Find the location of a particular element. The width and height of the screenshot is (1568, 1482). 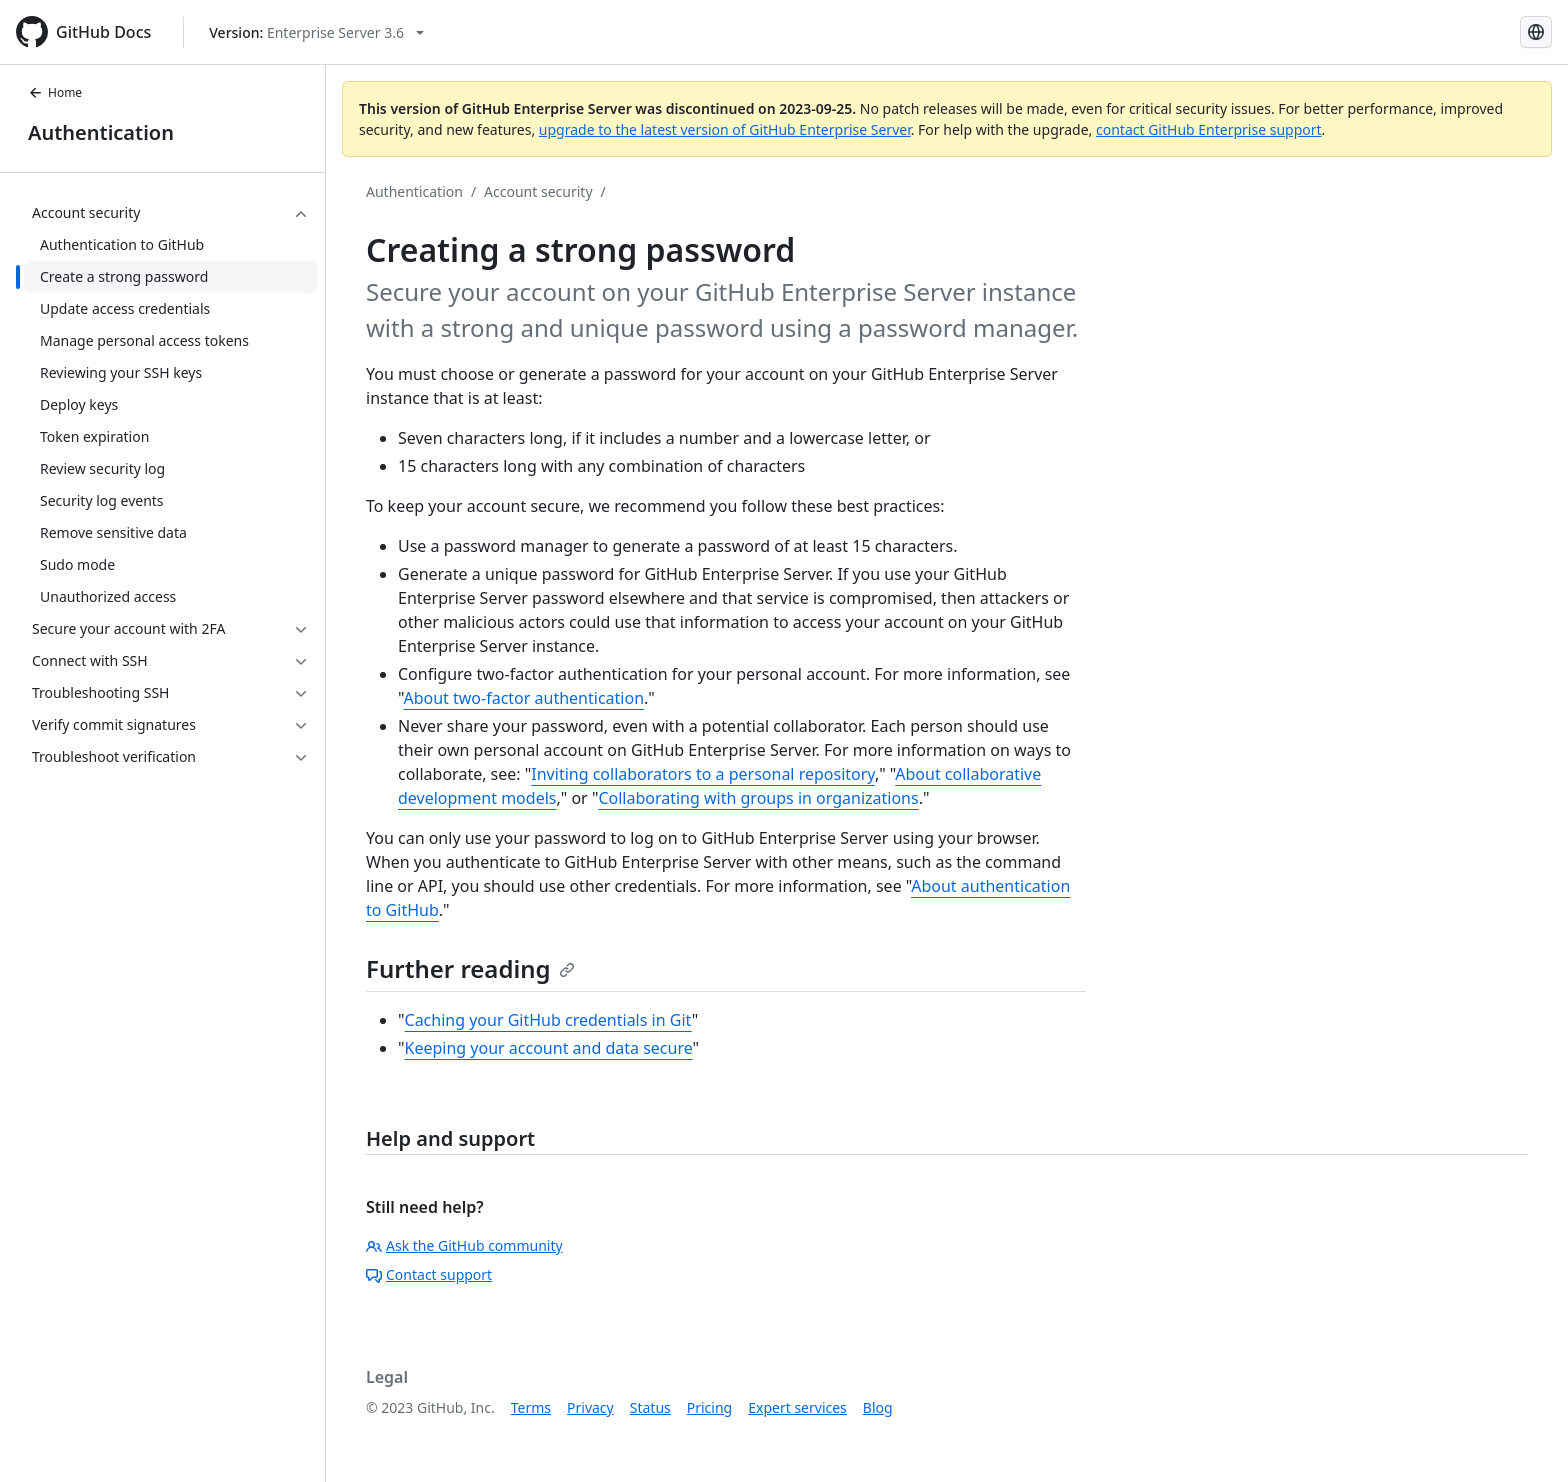

Account security is located at coordinates (538, 191).